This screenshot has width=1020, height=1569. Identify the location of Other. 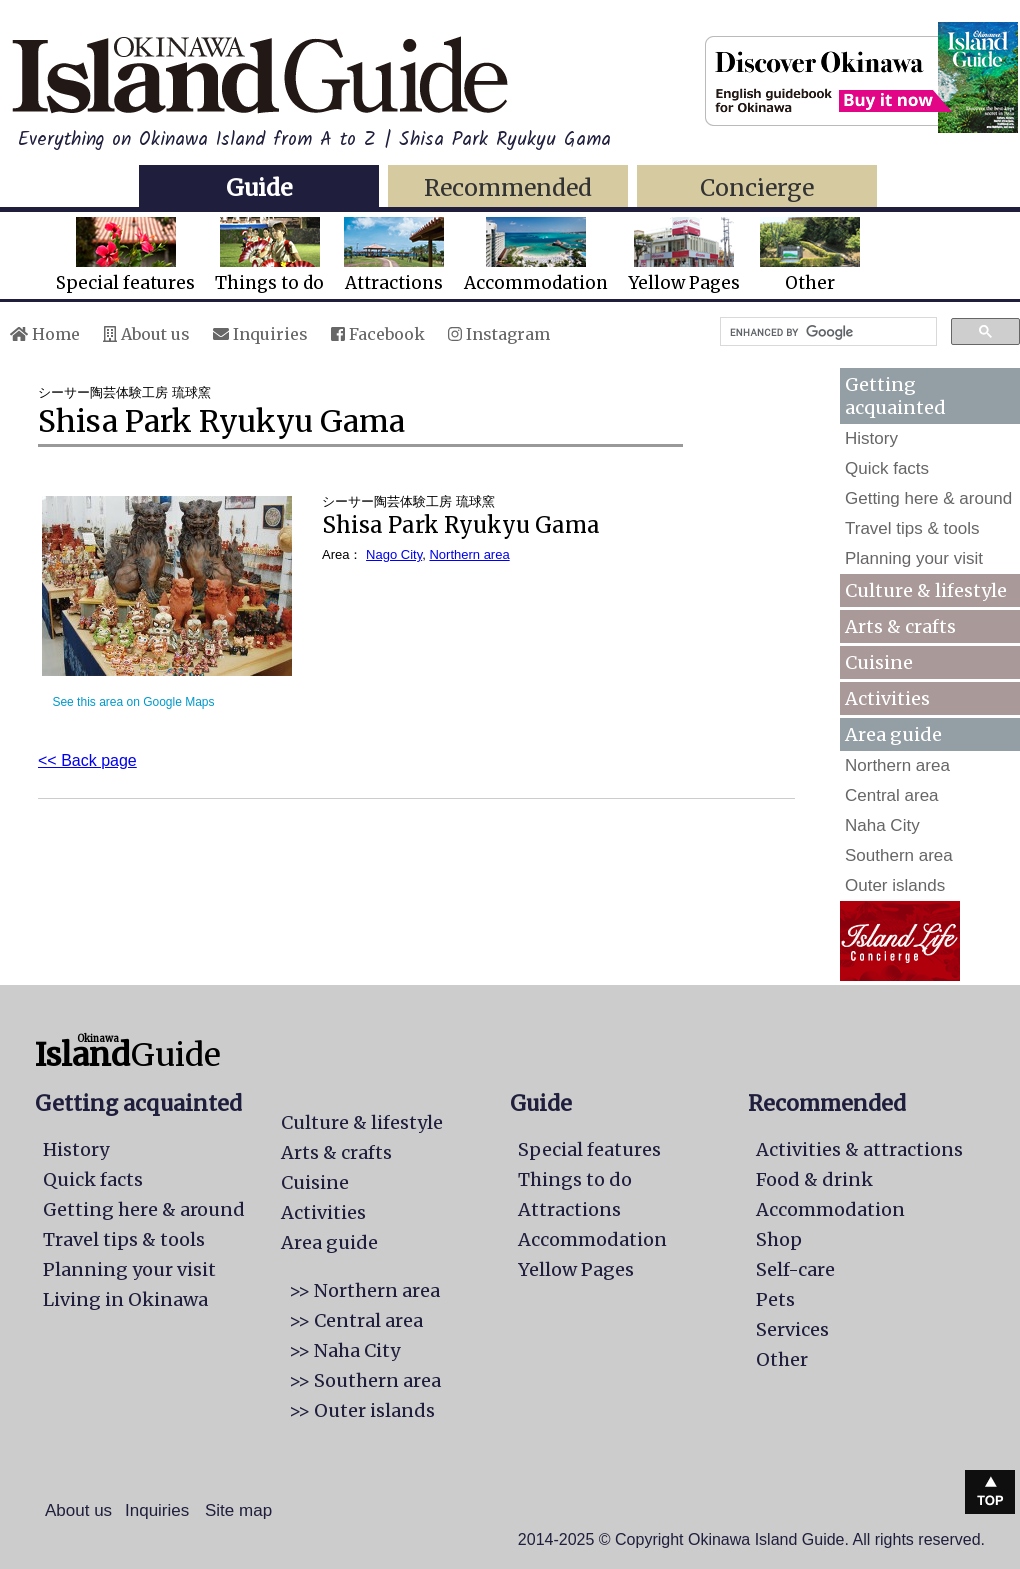
(810, 255).